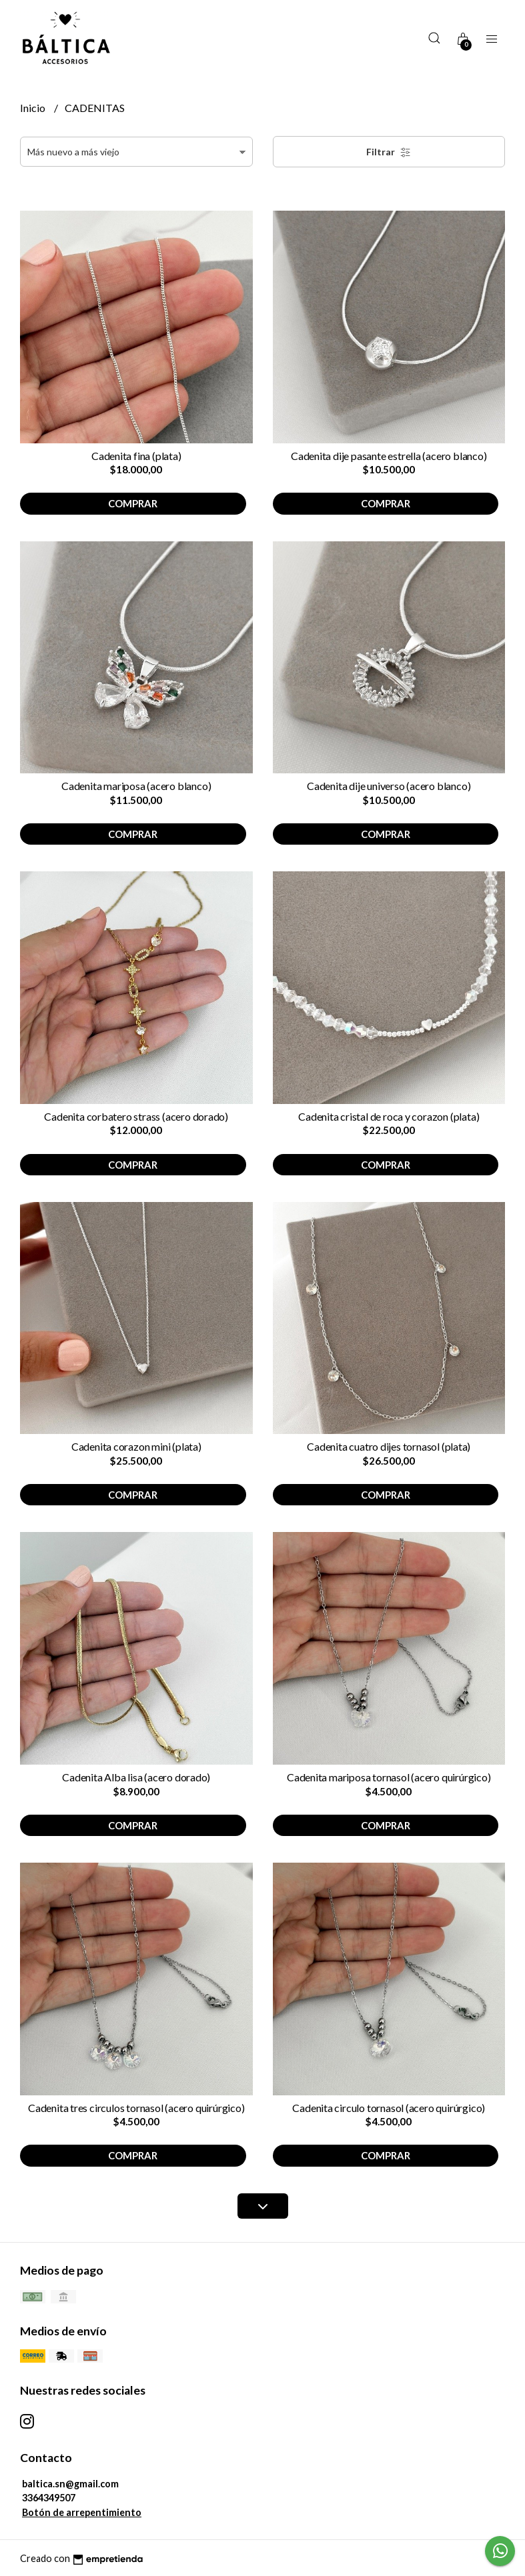  I want to click on Cadenita corbatero strass (acero dorado), so click(136, 1116).